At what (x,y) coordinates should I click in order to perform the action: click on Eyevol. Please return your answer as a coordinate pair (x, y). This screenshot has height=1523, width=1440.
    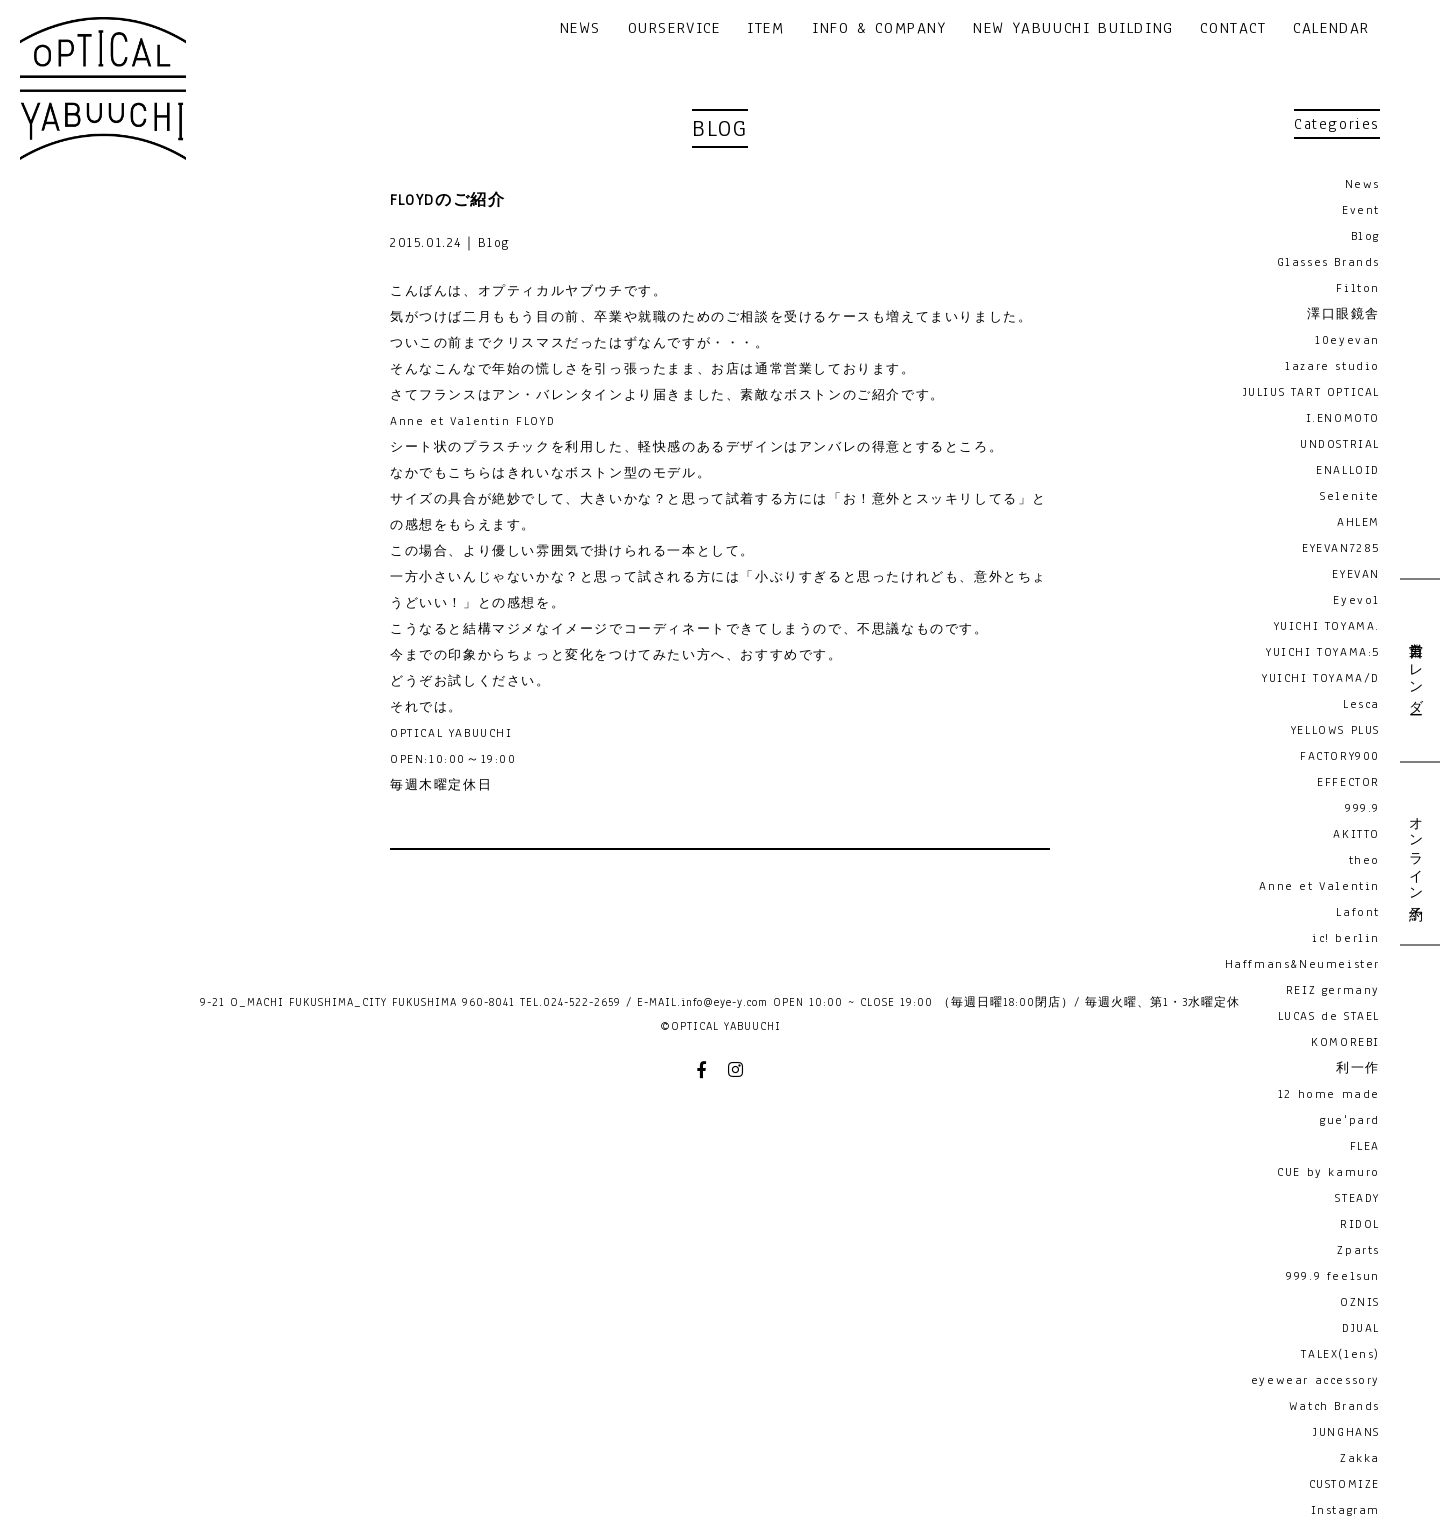
    Looking at the image, I should click on (1356, 600).